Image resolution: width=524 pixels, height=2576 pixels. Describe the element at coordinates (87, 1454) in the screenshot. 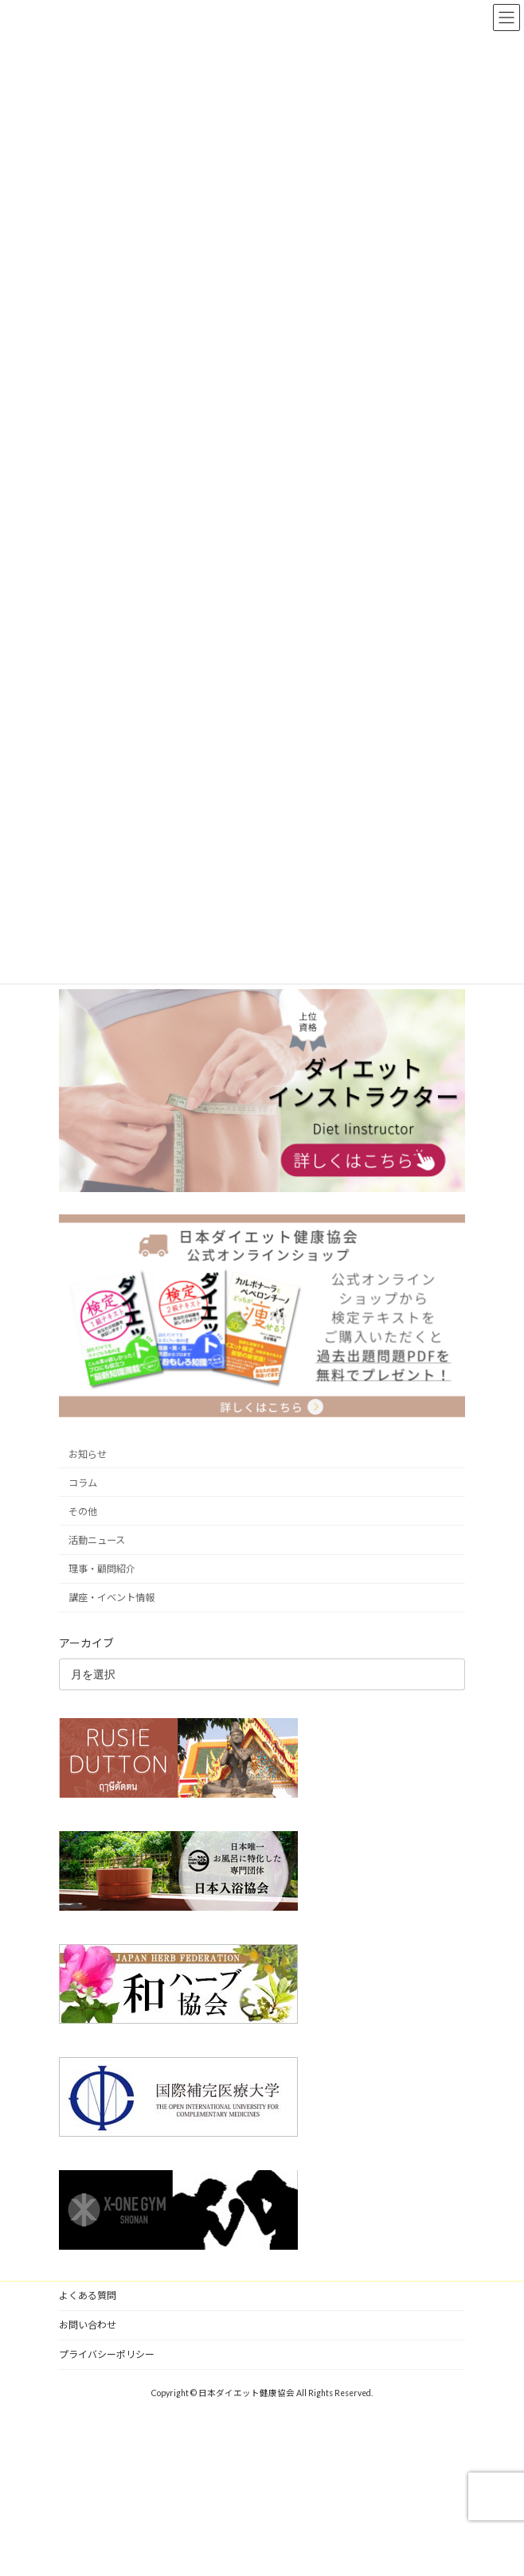

I see `お知らせ` at that location.